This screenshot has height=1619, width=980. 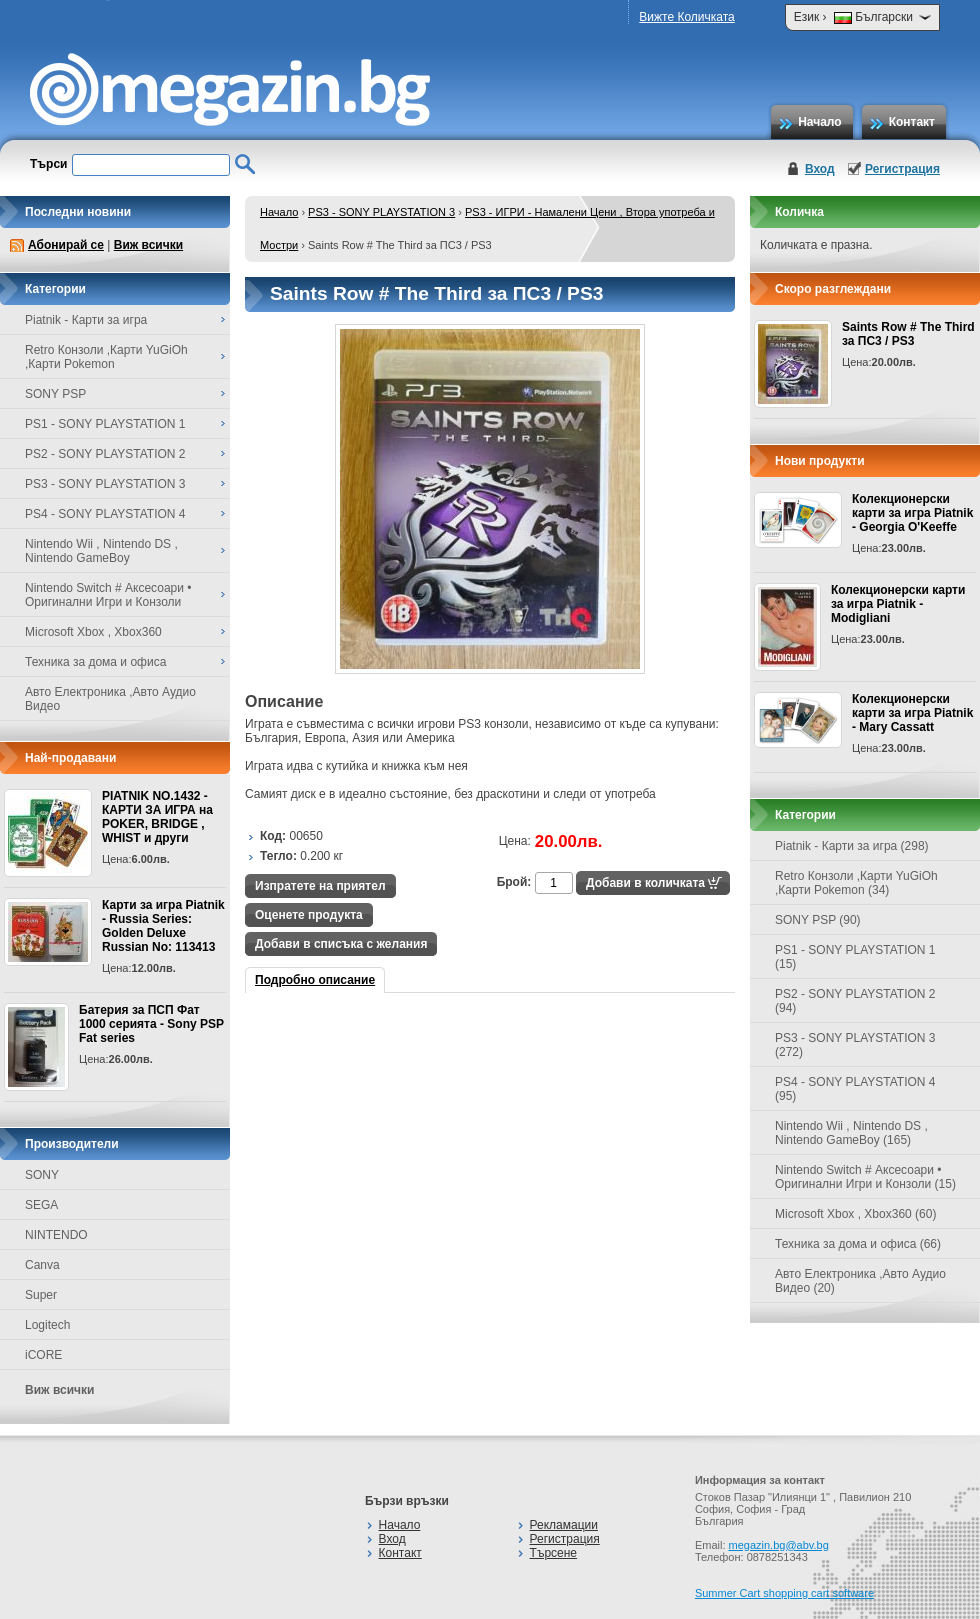 I want to click on Начало, so click(x=819, y=122).